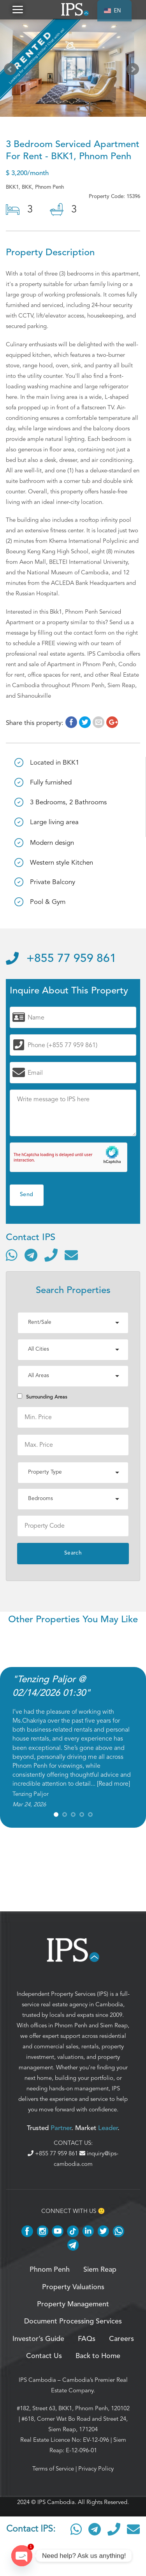 The height and width of the screenshot is (2576, 146). What do you see at coordinates (73, 2321) in the screenshot?
I see `Document Processing Services` at bounding box center [73, 2321].